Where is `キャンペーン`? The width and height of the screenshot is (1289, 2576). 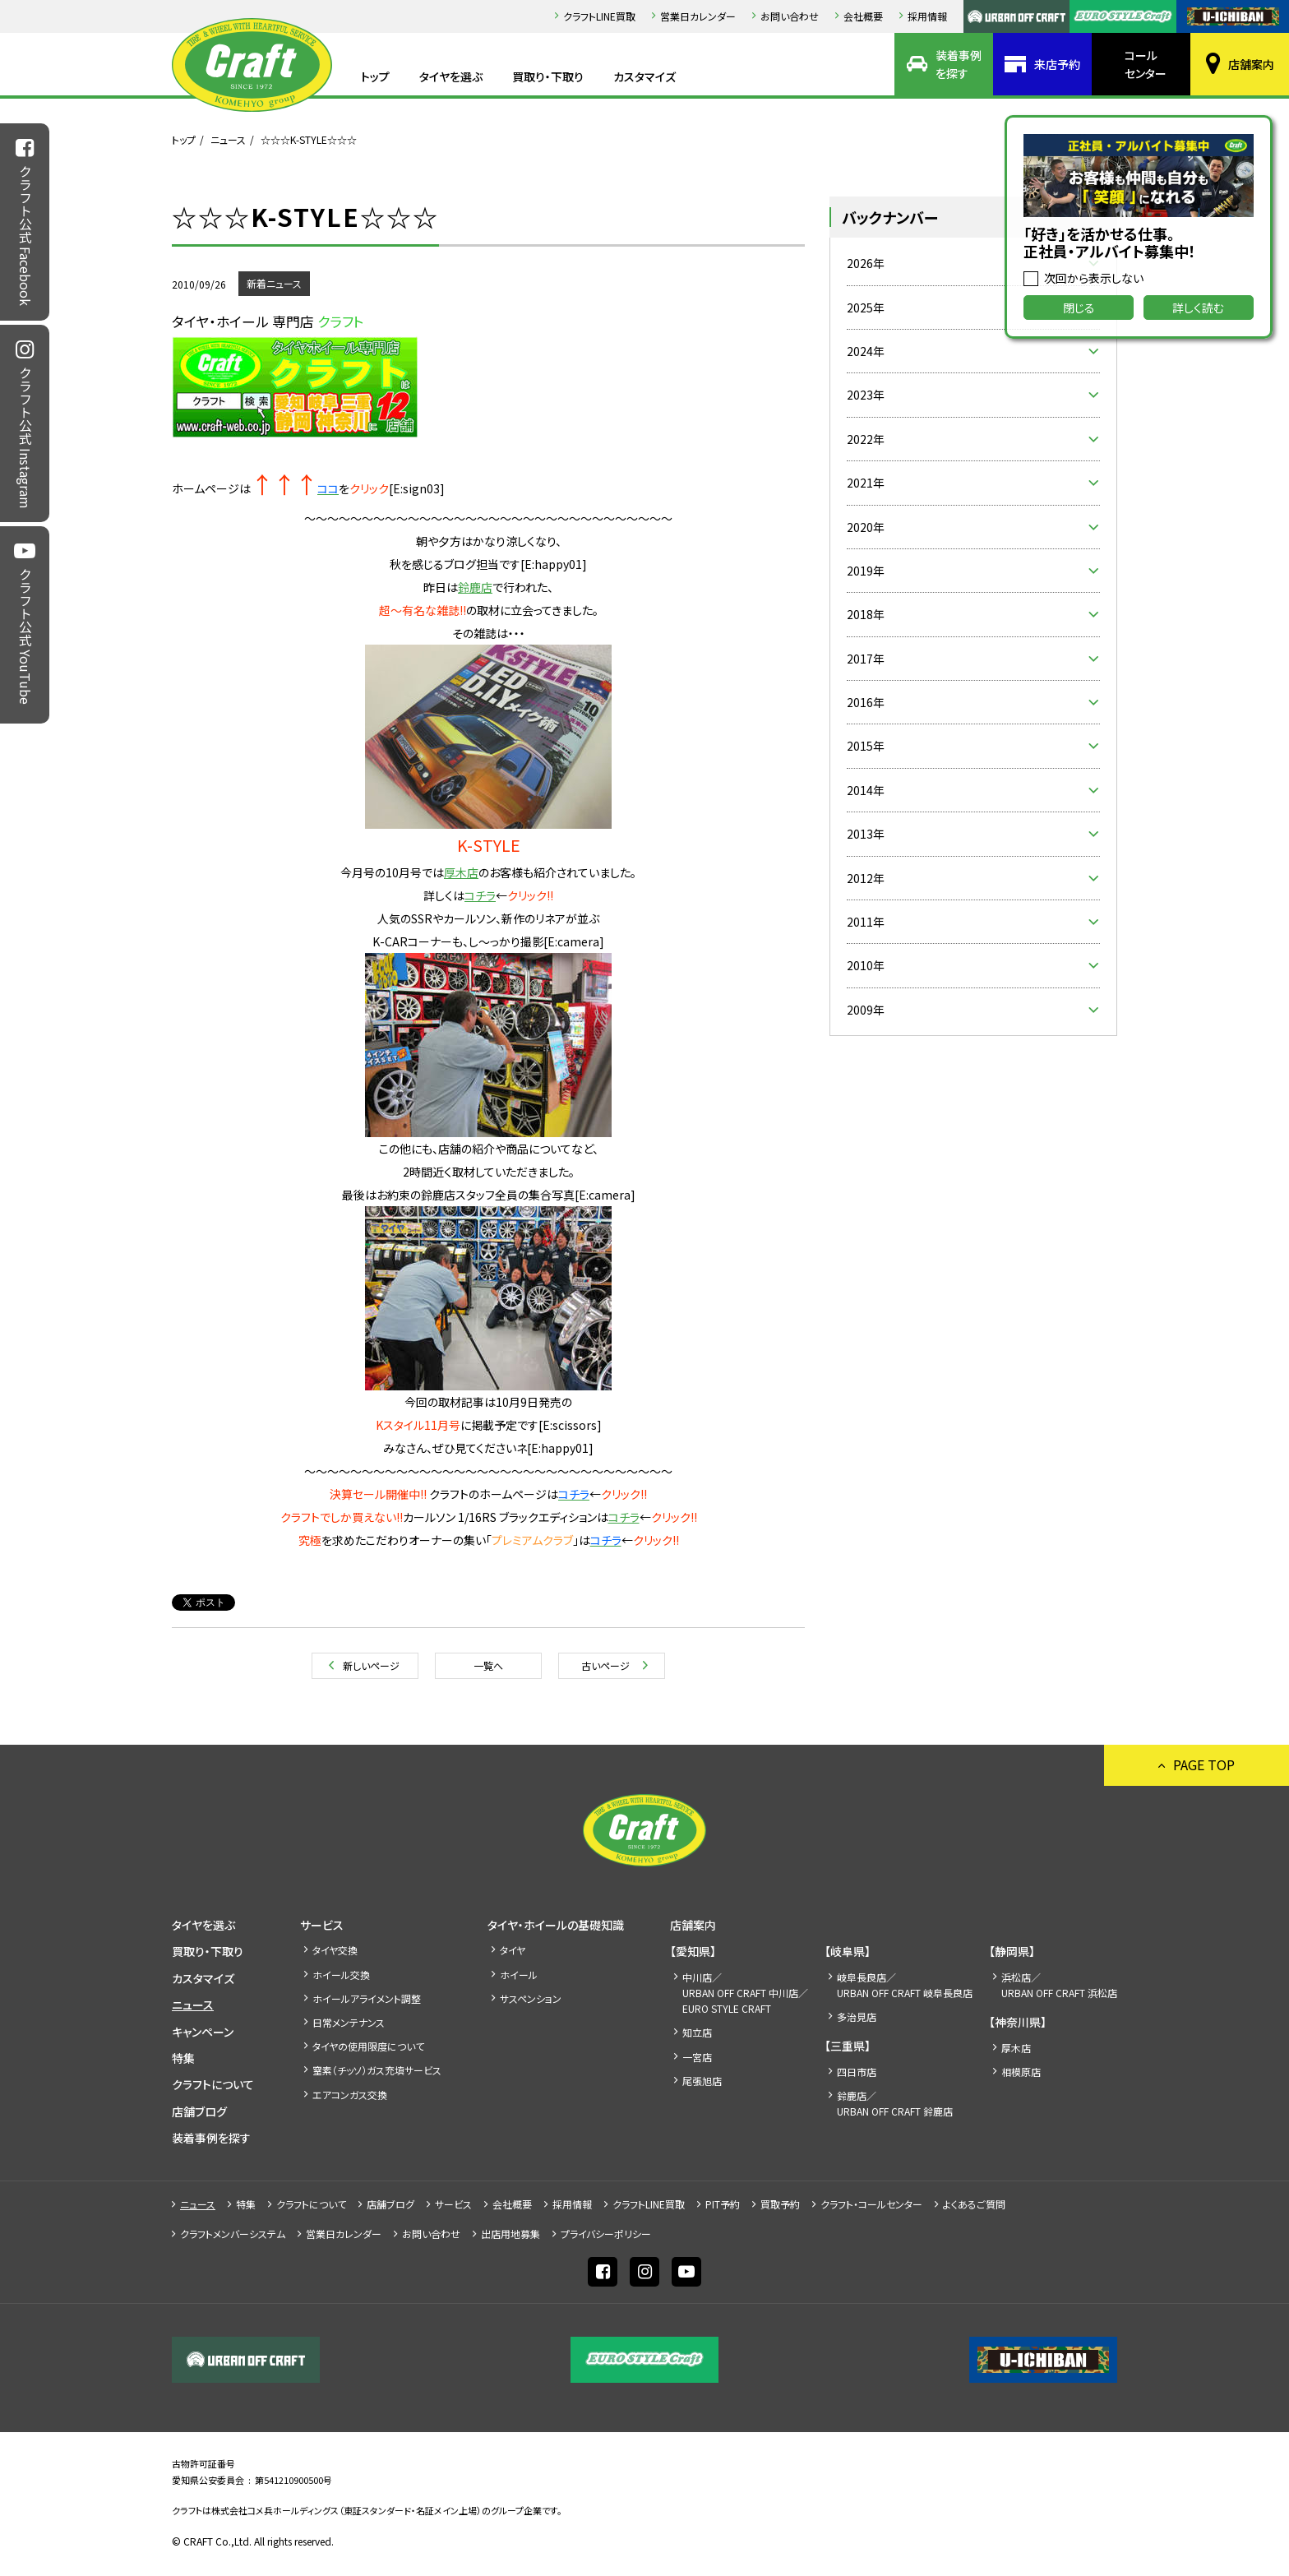
キャンペーン is located at coordinates (202, 2031).